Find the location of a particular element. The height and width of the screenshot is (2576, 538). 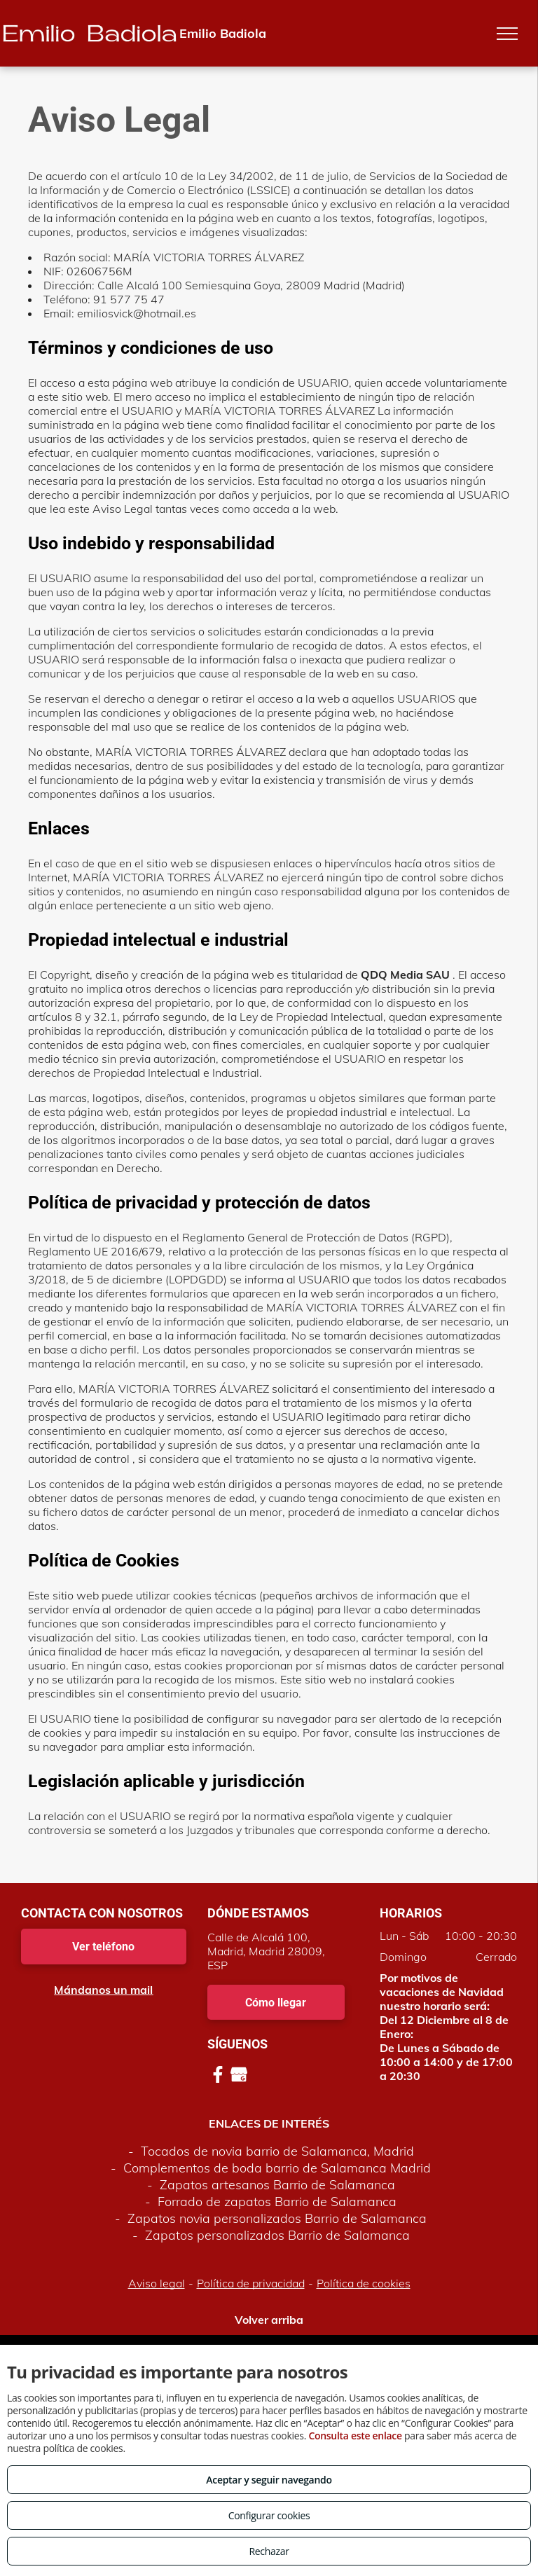

[menu] is located at coordinates (507, 33).